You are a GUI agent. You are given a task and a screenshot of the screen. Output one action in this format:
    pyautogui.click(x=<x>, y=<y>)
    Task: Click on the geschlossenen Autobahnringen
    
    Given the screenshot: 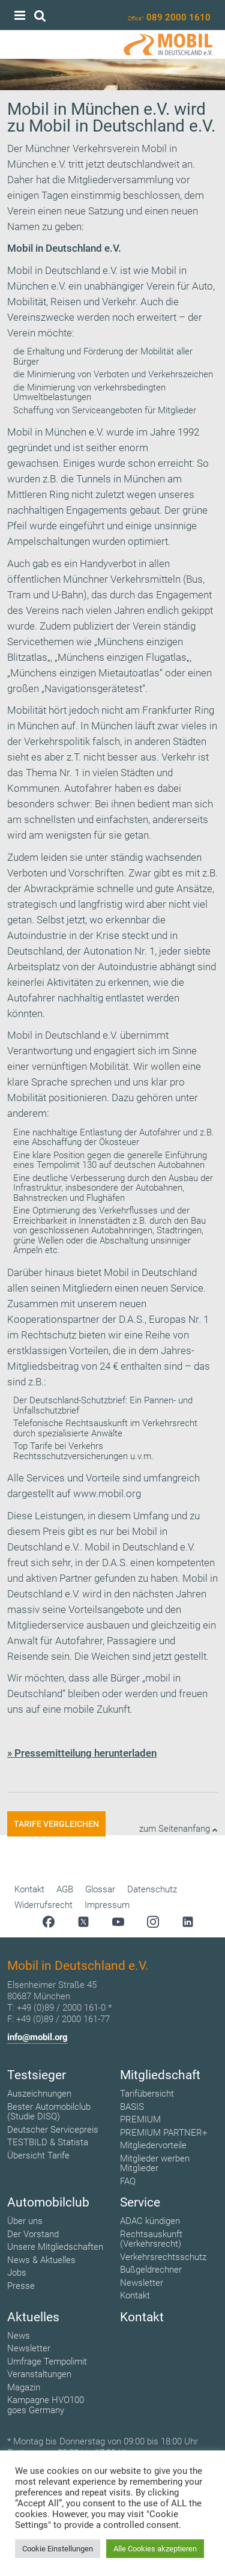 What is the action you would take?
    pyautogui.click(x=90, y=1230)
    